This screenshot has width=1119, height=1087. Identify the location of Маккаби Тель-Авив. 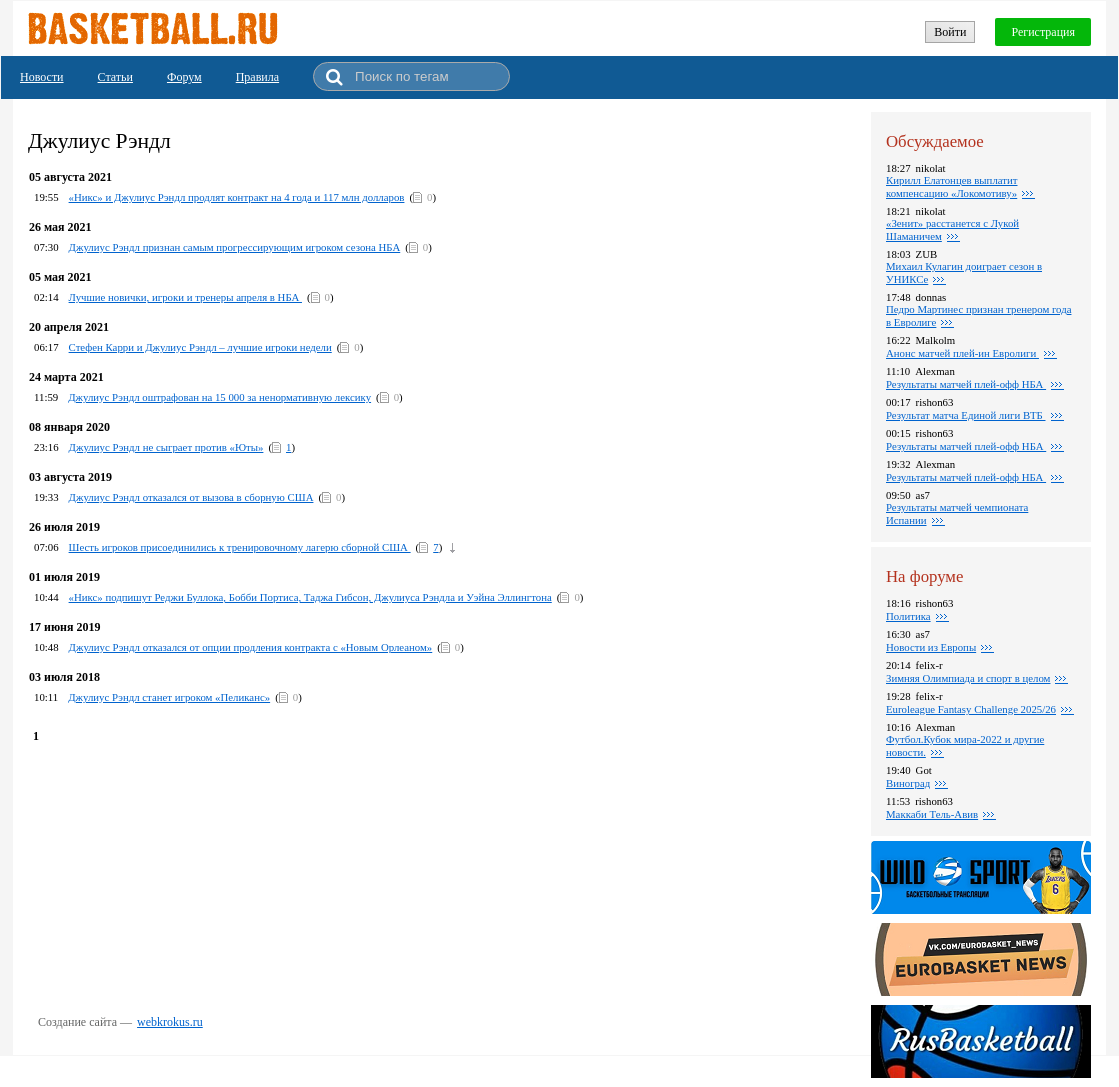
(932, 814).